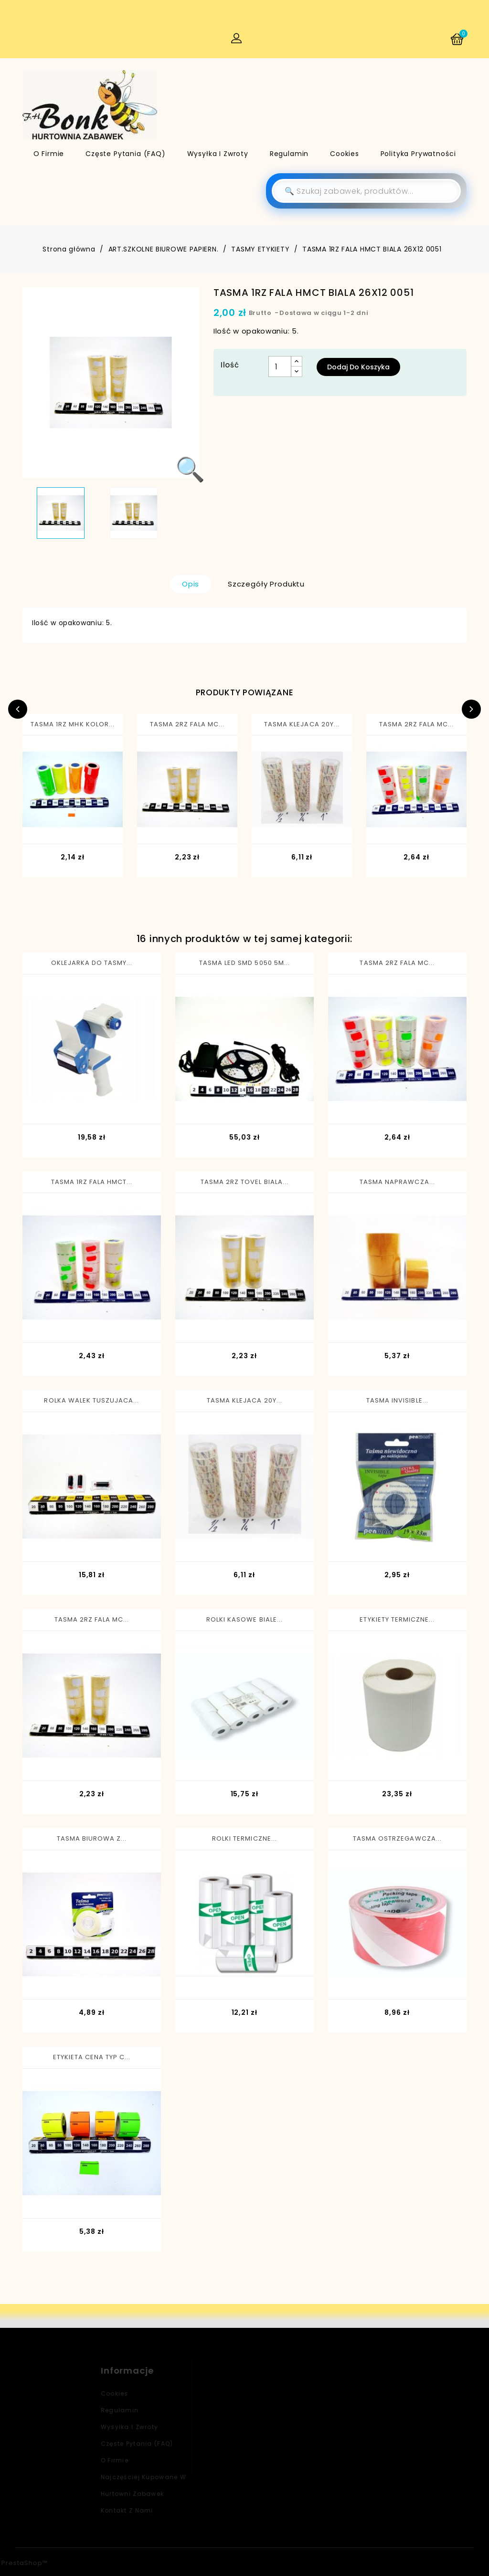  What do you see at coordinates (187, 724) in the screenshot?
I see `TASMA 2RZ FALA MC...` at bounding box center [187, 724].